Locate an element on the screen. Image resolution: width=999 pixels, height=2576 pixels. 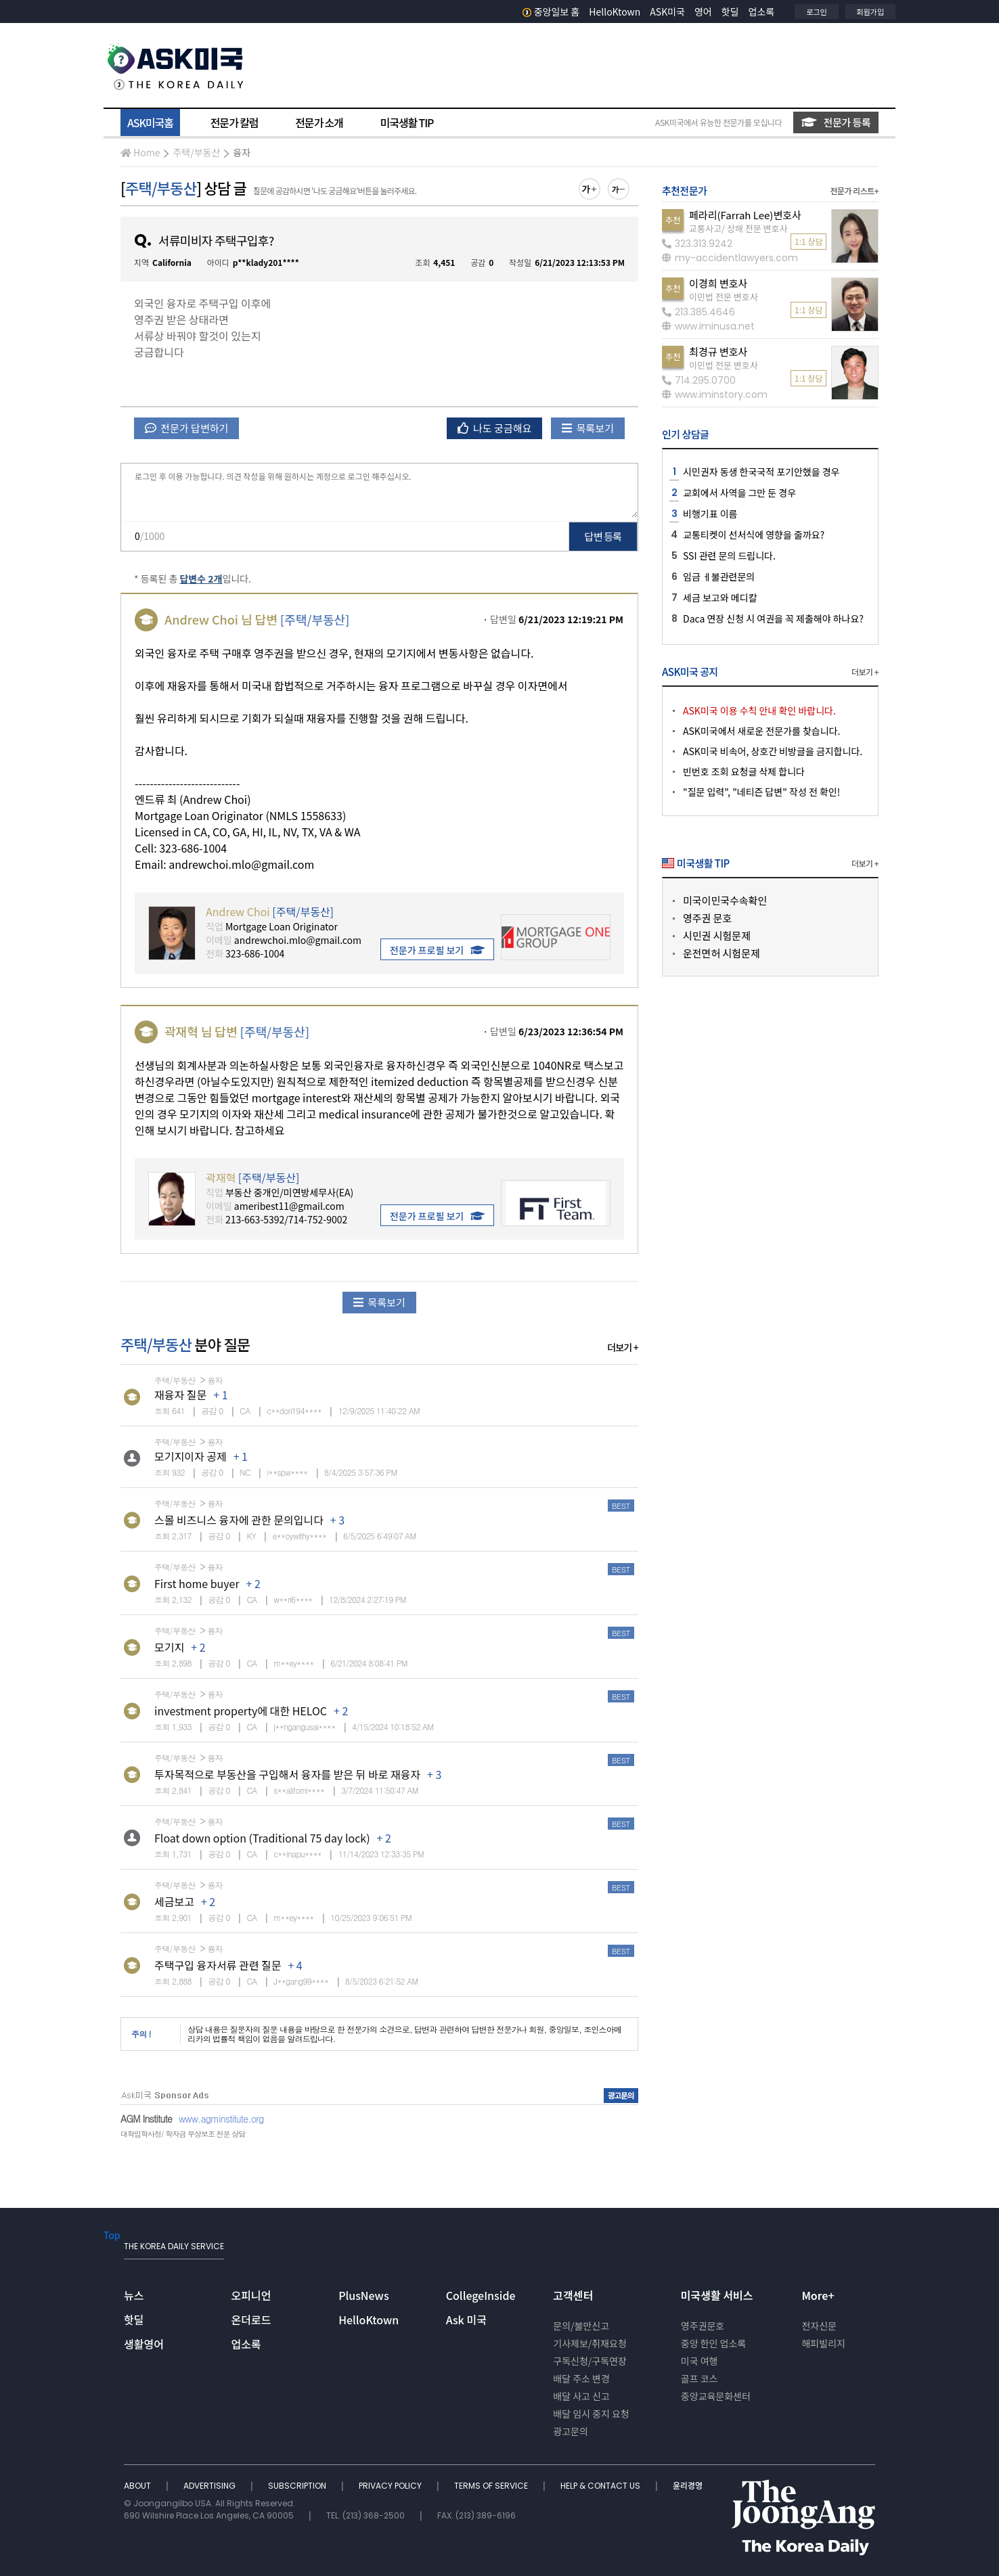
배달 임시 중지 요청 is located at coordinates (591, 2413).